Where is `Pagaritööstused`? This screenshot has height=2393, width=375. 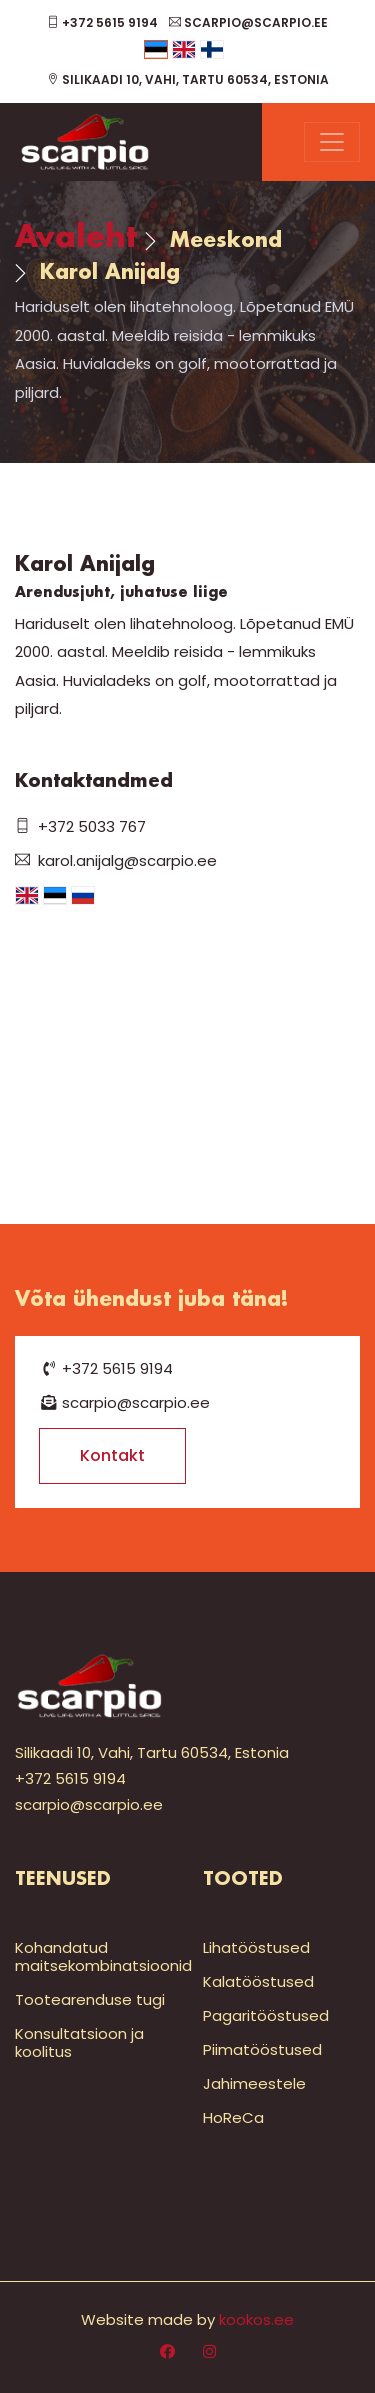
Pagaritööstused is located at coordinates (266, 2015).